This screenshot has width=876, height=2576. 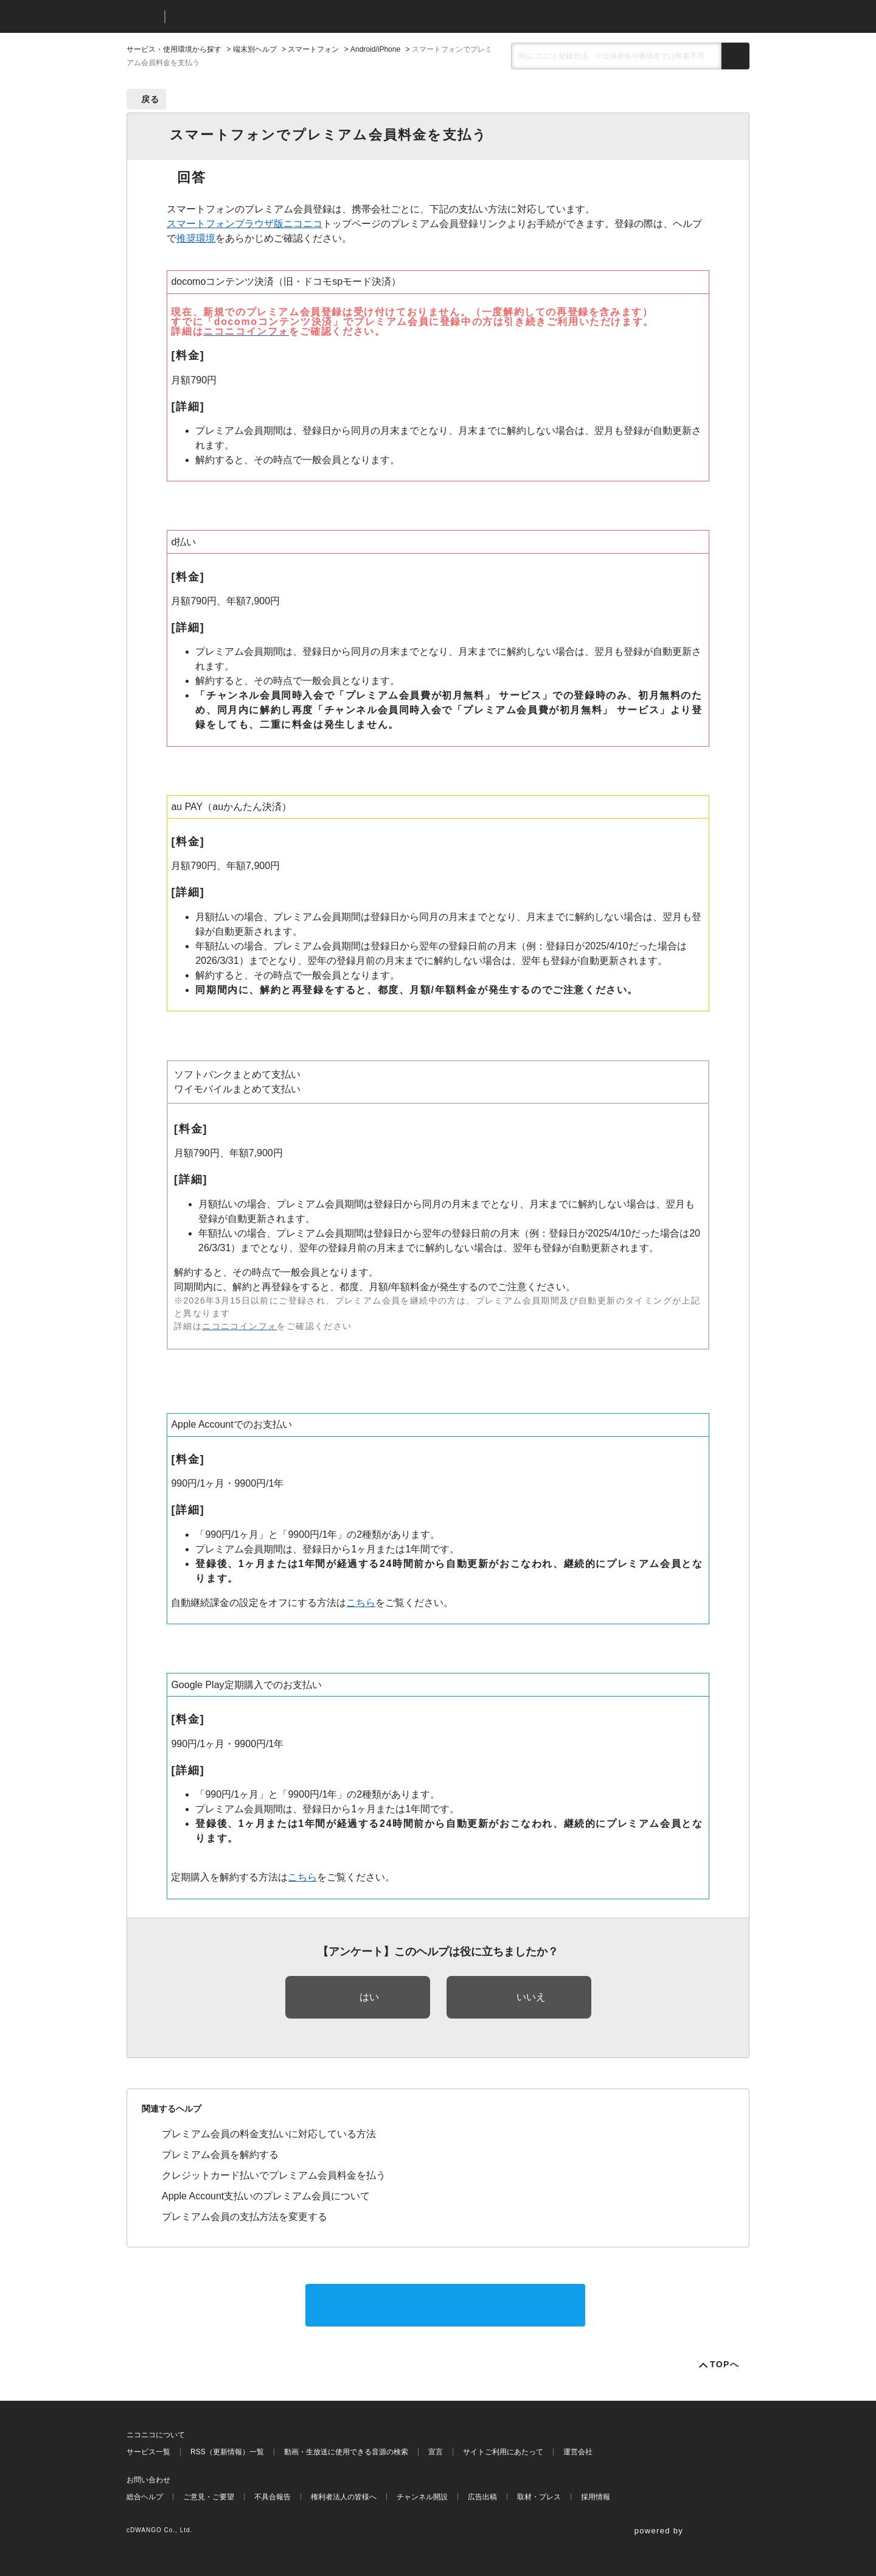 I want to click on スマートフォン, so click(x=313, y=49).